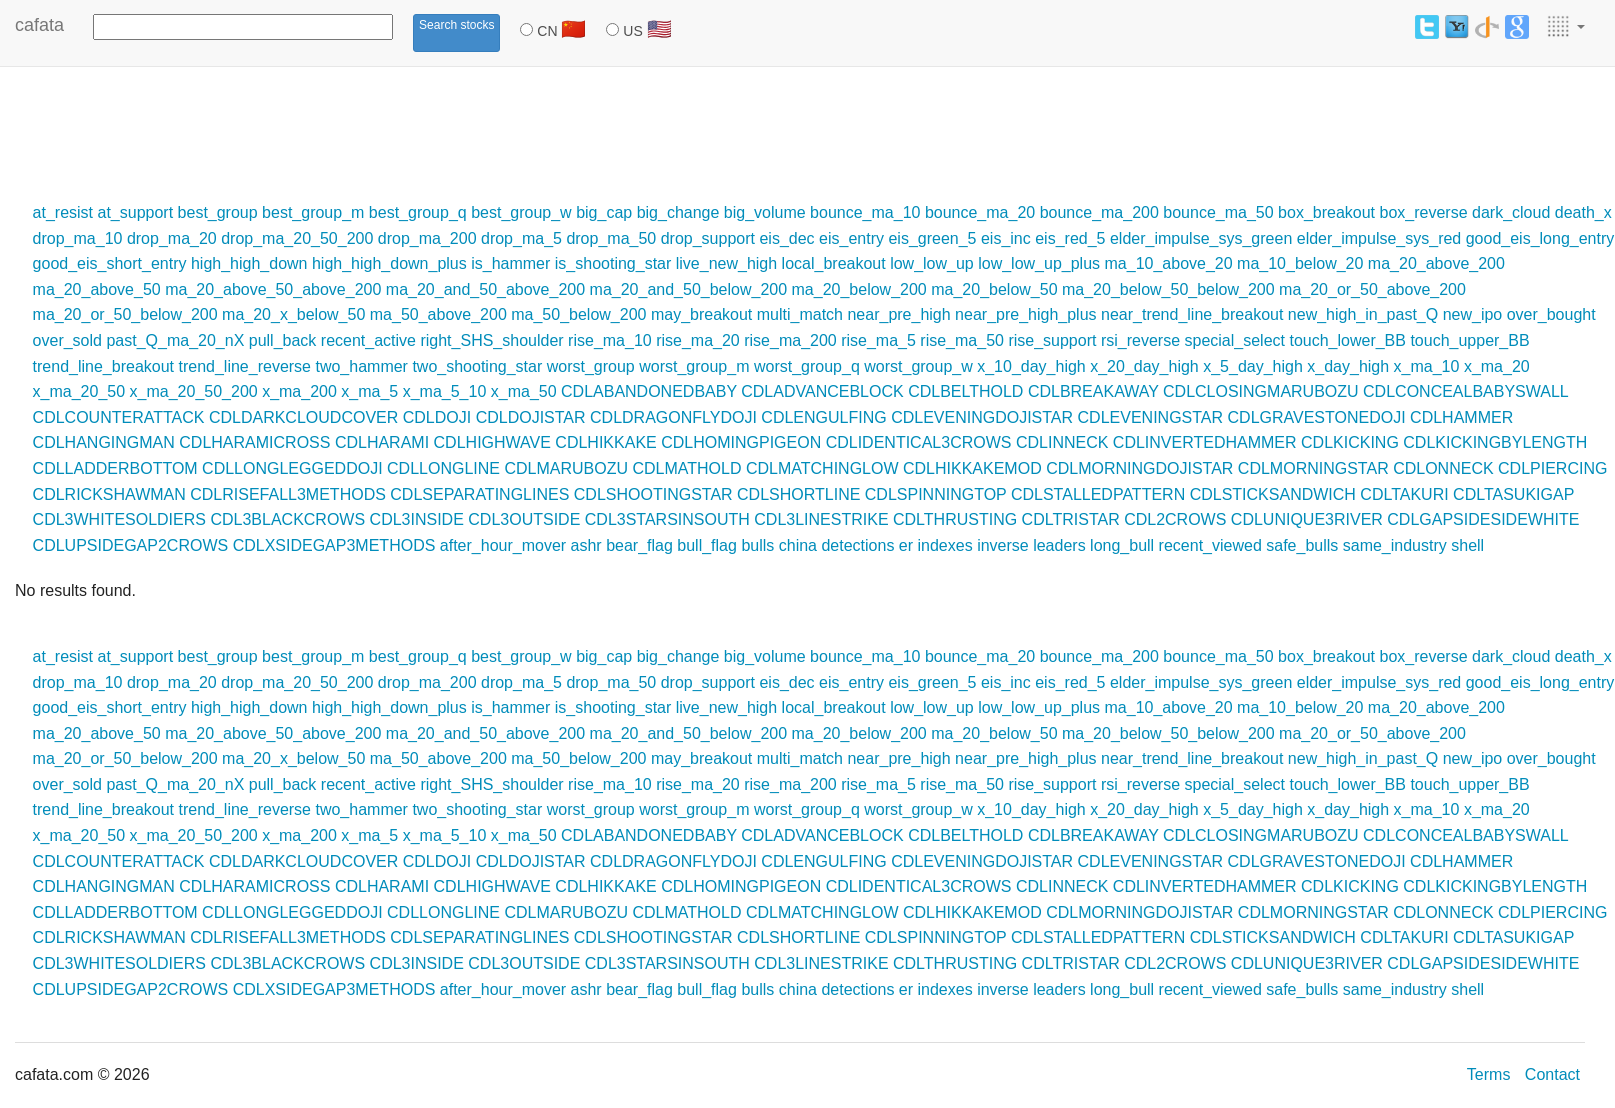 This screenshot has width=1615, height=1108. What do you see at coordinates (1350, 442) in the screenshot?
I see `CDLKICKING` at bounding box center [1350, 442].